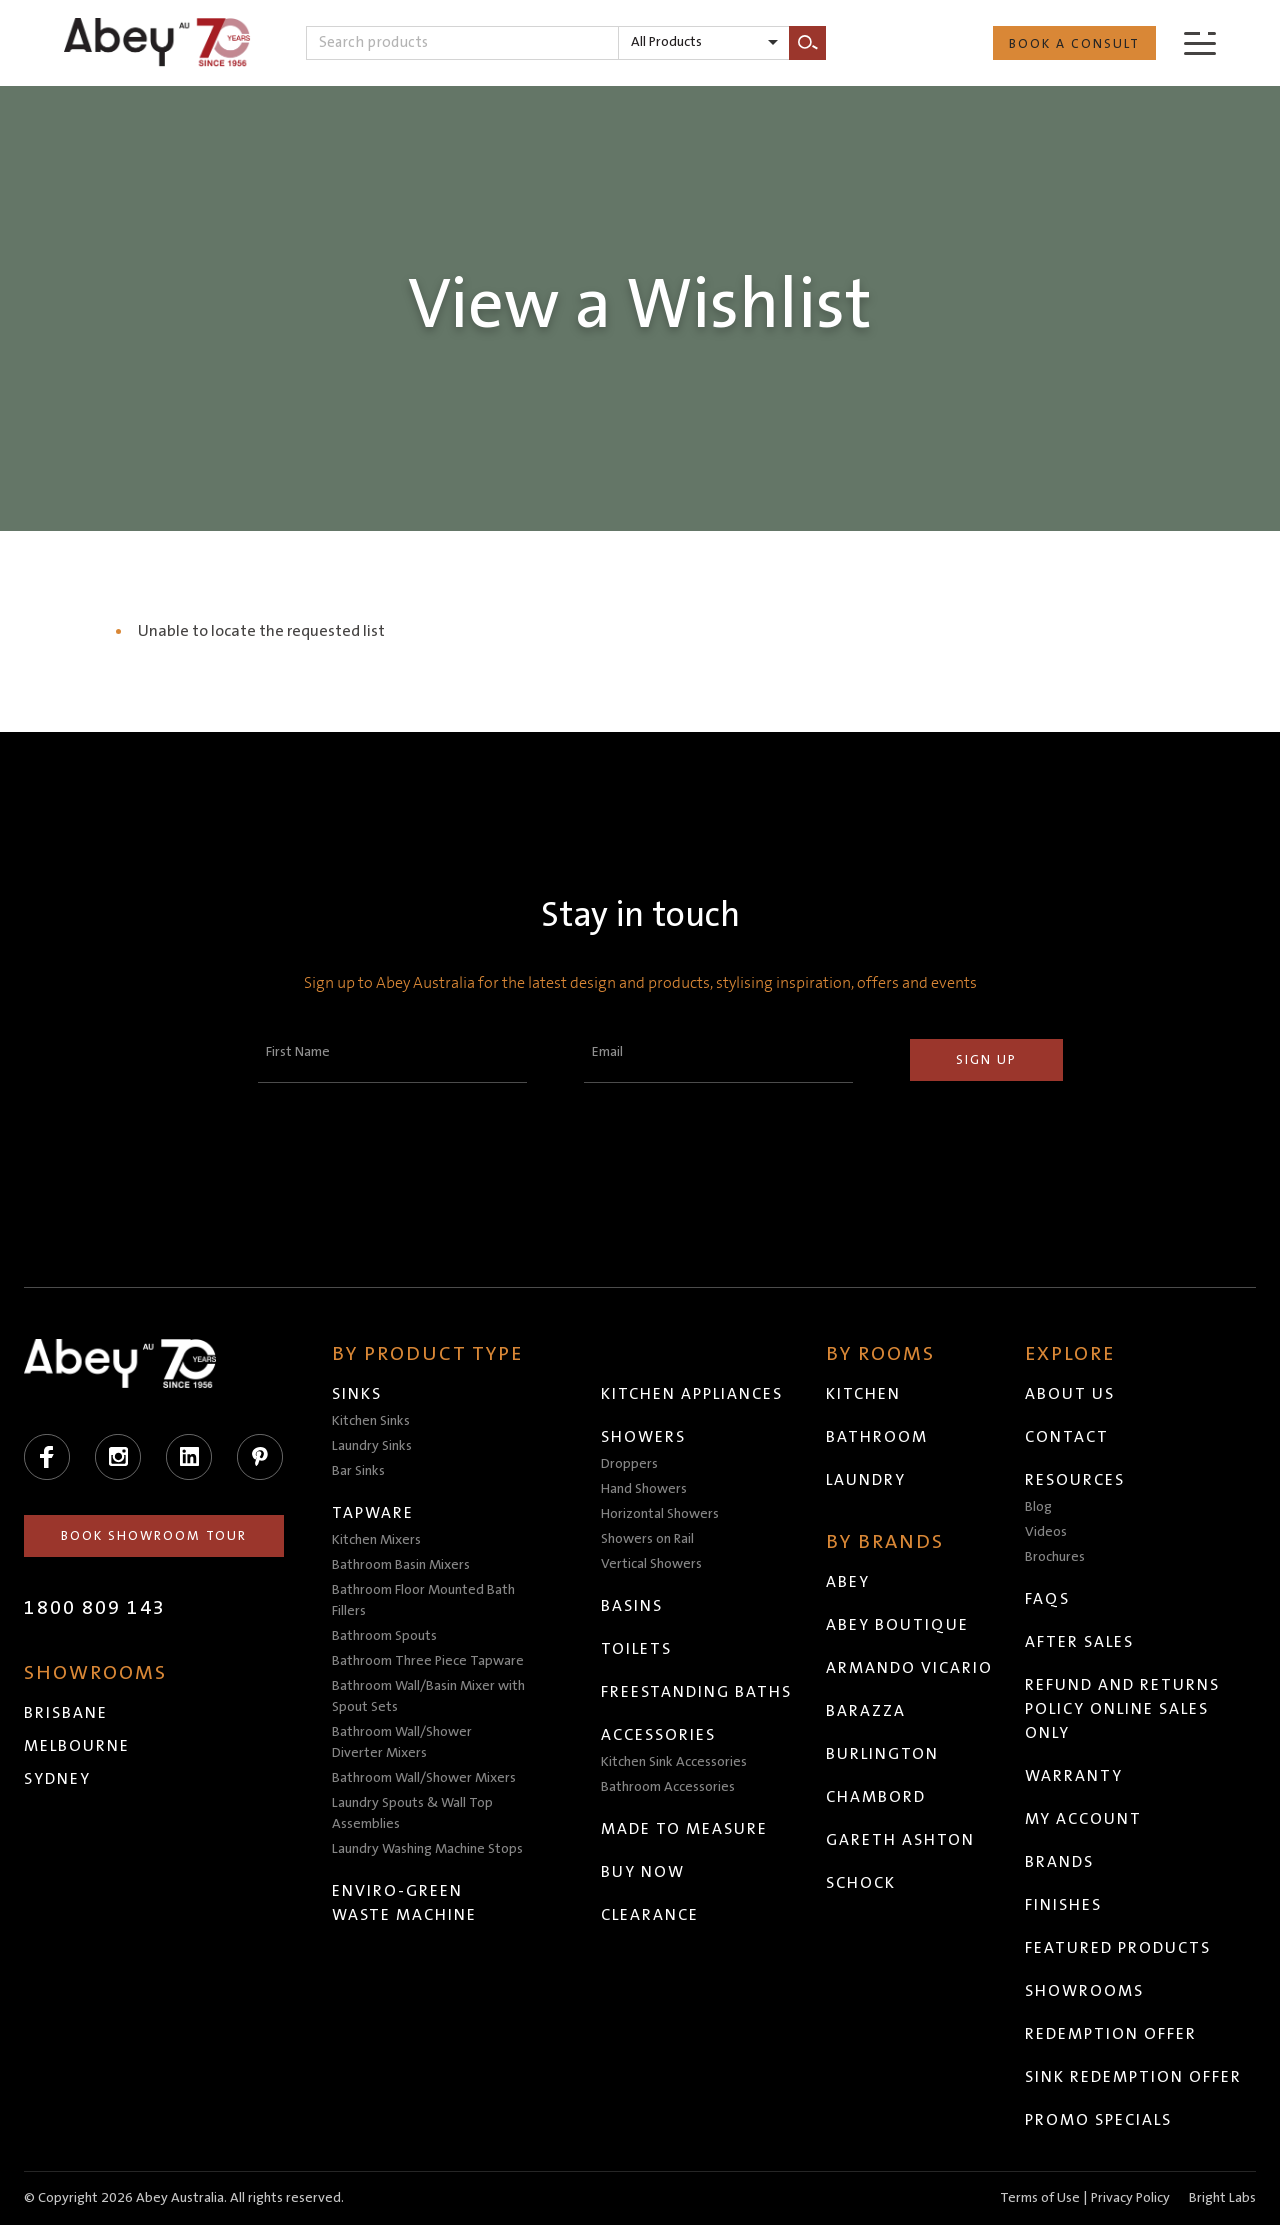 The image size is (1280, 2225). Describe the element at coordinates (651, 1564) in the screenshot. I see `Vertical Showers` at that location.